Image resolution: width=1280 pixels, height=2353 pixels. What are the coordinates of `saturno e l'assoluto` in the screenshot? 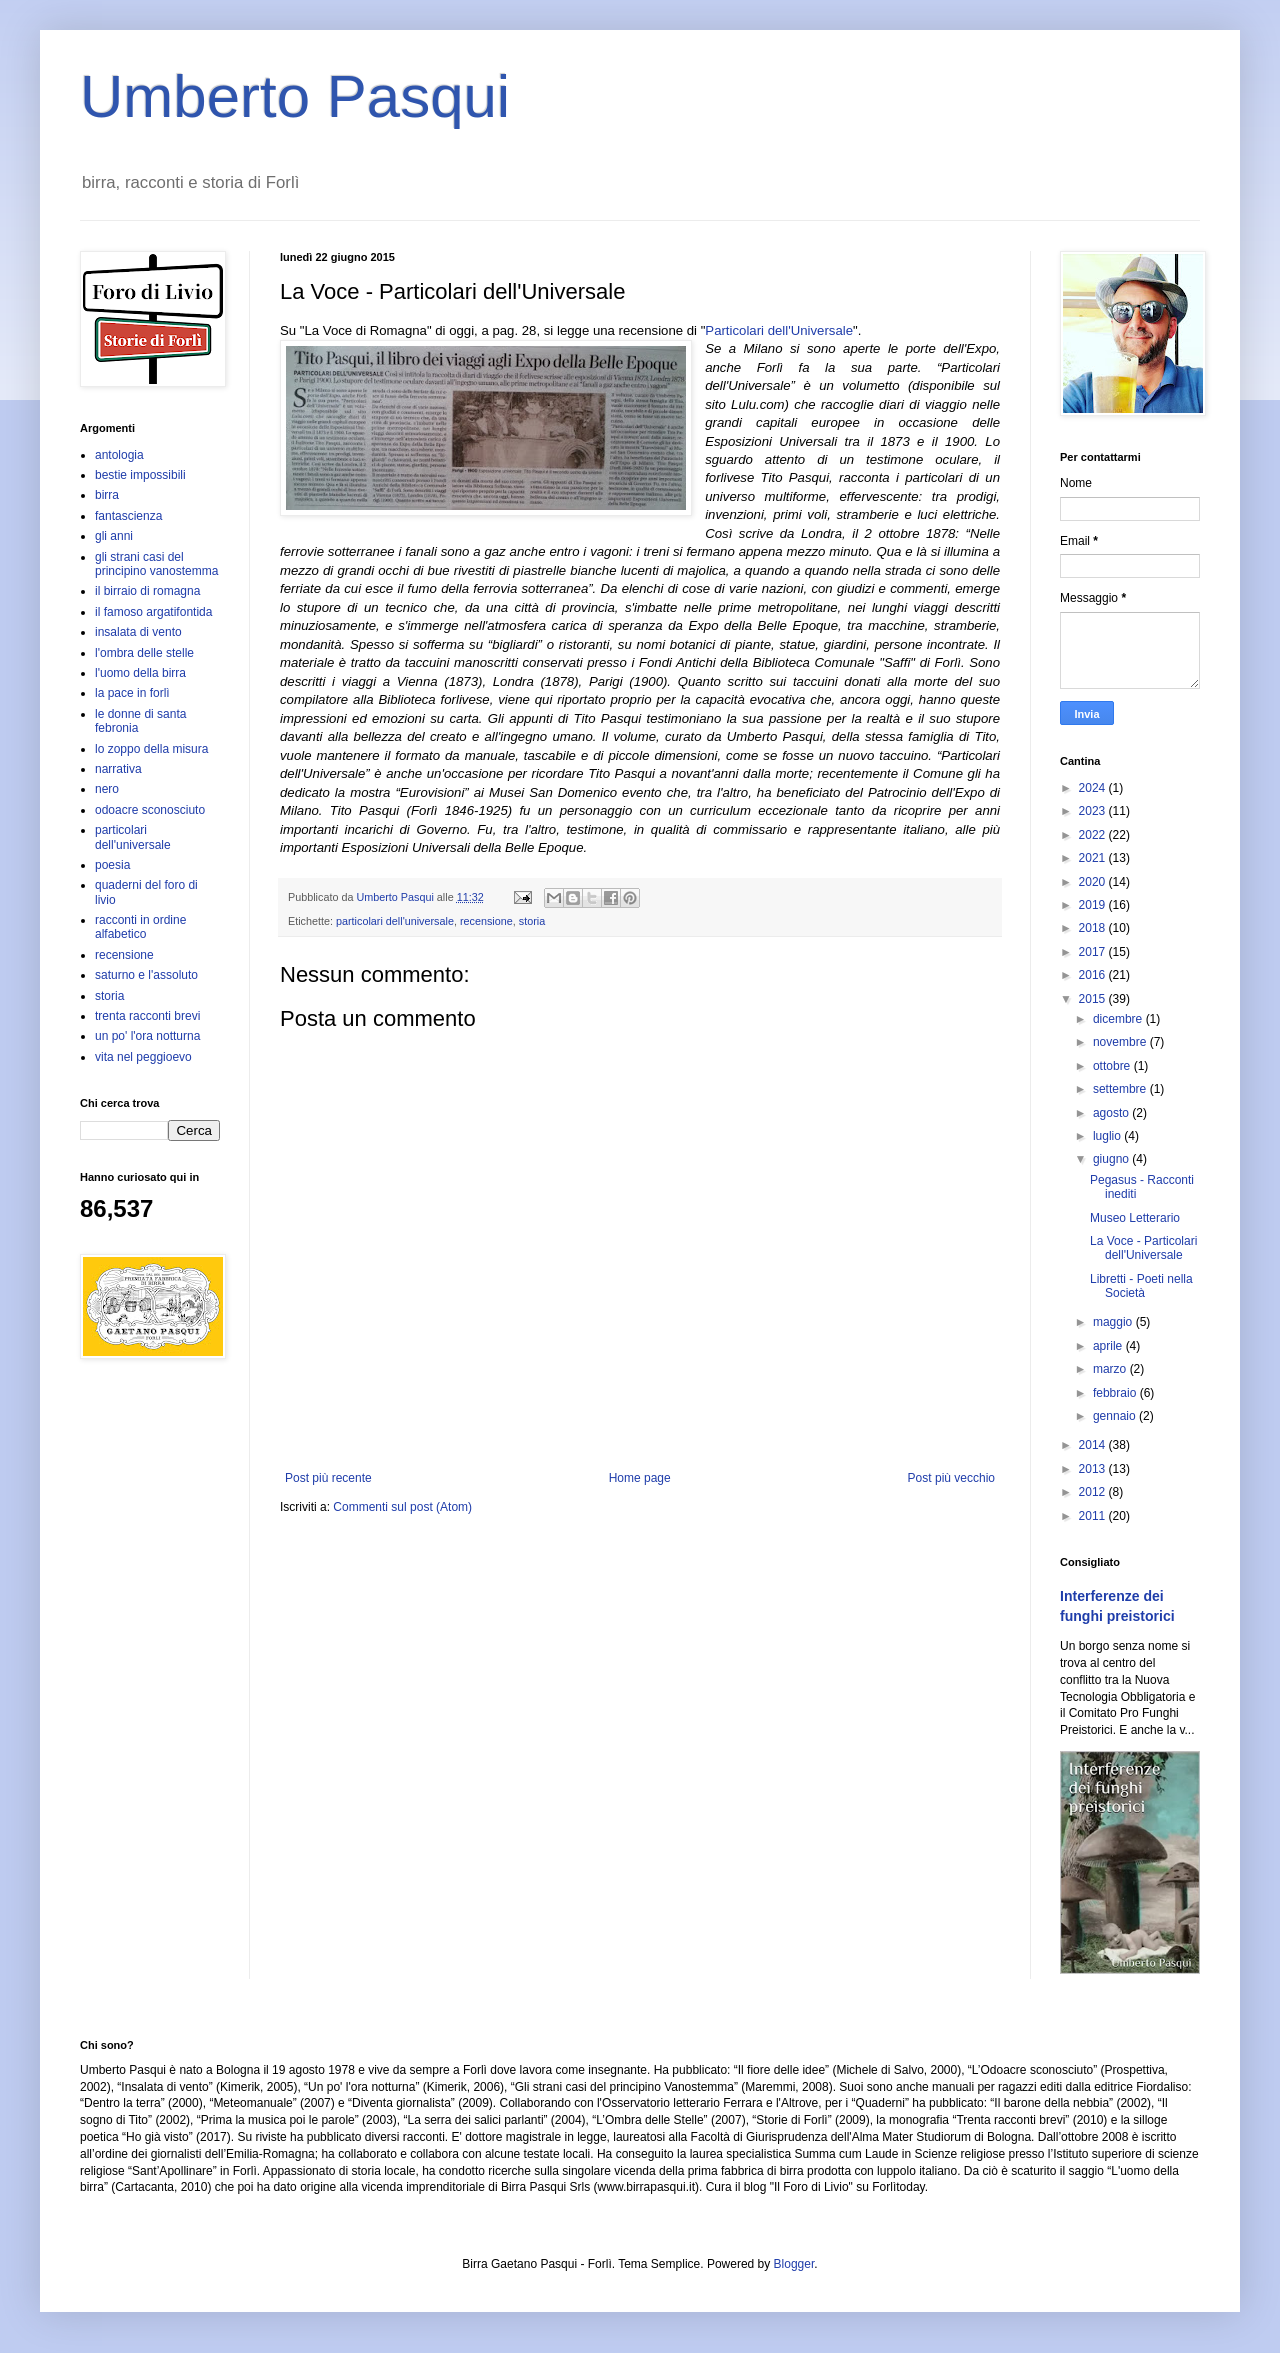 It's located at (146, 975).